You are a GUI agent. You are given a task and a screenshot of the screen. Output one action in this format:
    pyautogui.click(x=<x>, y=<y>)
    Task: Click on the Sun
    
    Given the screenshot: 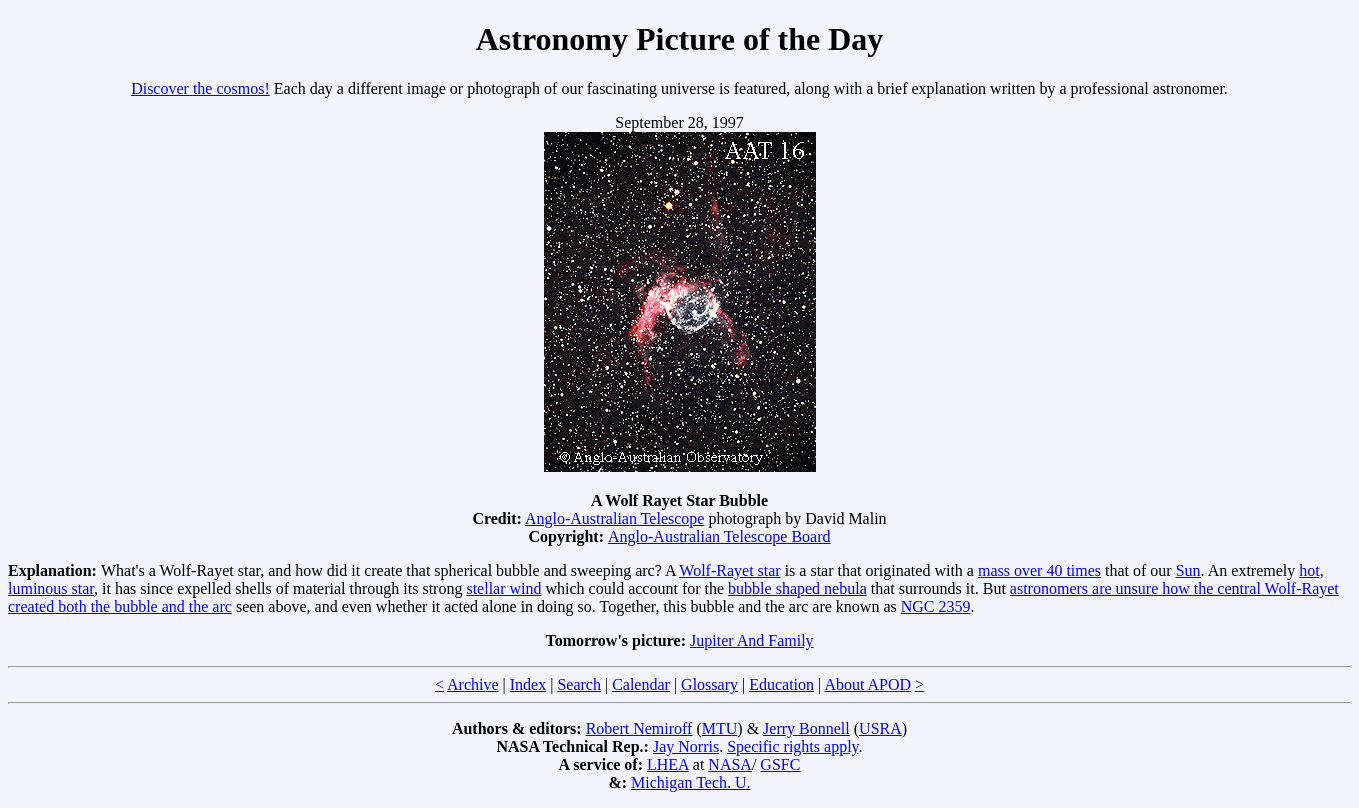 What is the action you would take?
    pyautogui.click(x=1188, y=570)
    